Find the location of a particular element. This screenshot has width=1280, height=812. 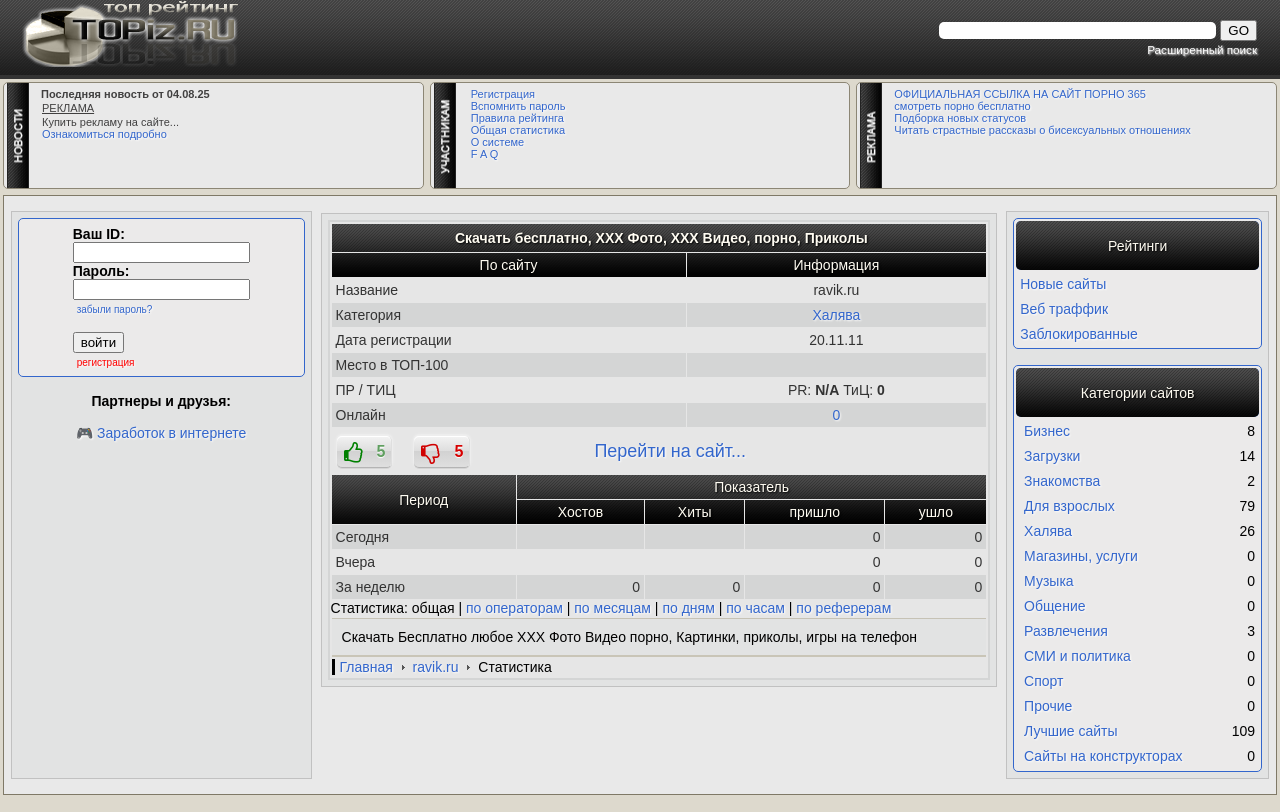

Знакомства is located at coordinates (1062, 481).